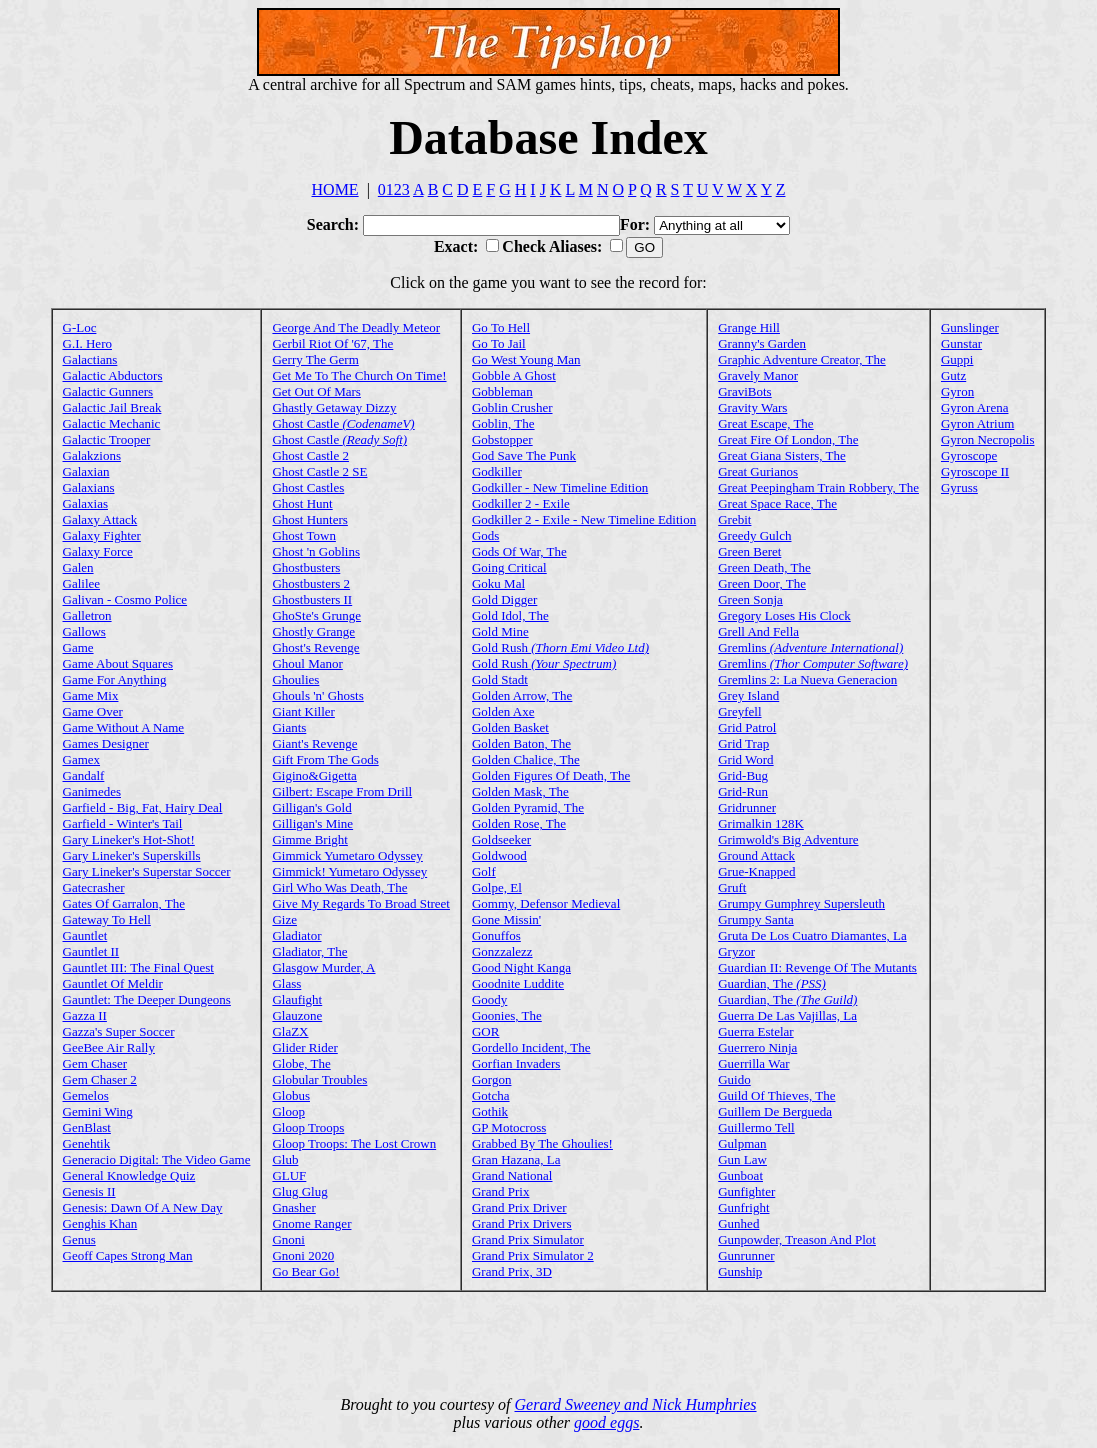 This screenshot has width=1097, height=1448. I want to click on Grand Prix, so click(500, 1191).